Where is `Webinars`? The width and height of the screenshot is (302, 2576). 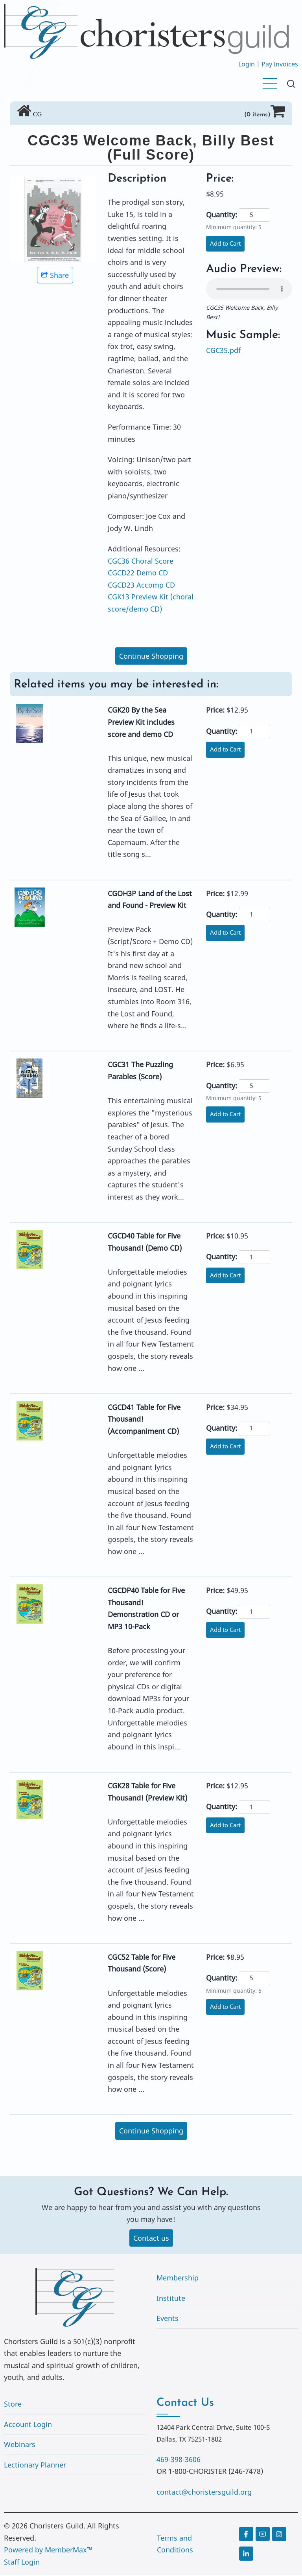 Webinars is located at coordinates (19, 2445).